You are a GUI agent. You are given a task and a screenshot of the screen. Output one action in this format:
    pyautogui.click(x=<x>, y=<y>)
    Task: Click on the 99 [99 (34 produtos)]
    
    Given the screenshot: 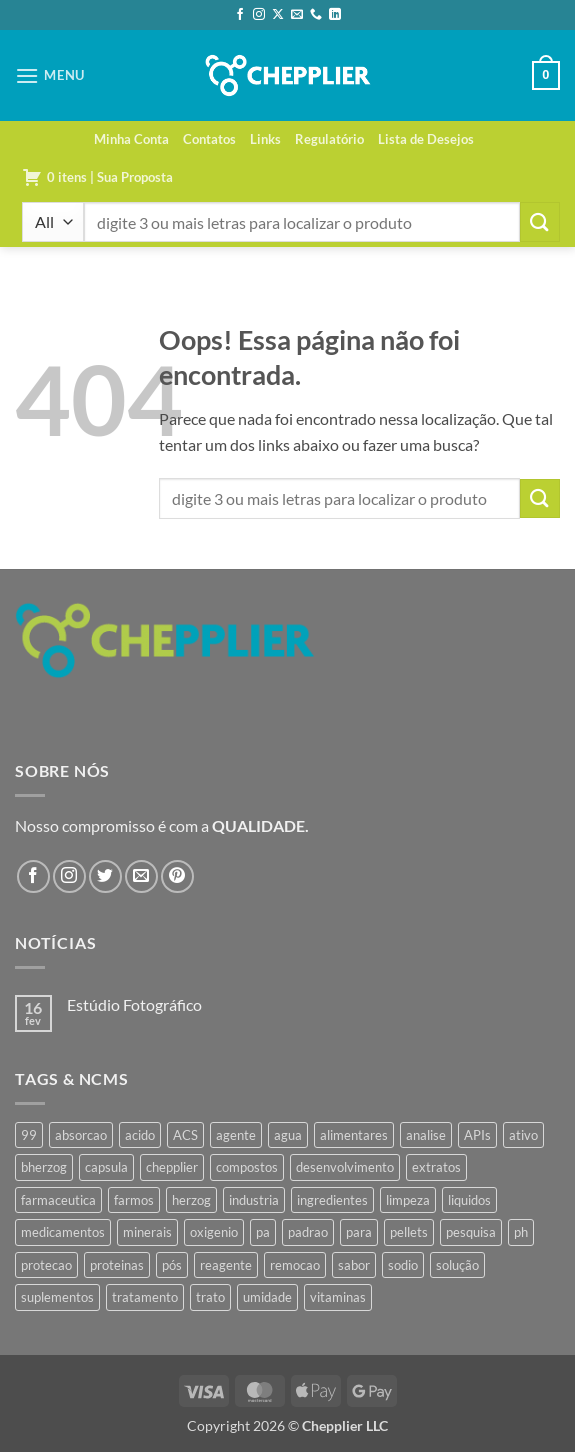 What is the action you would take?
    pyautogui.click(x=29, y=1135)
    